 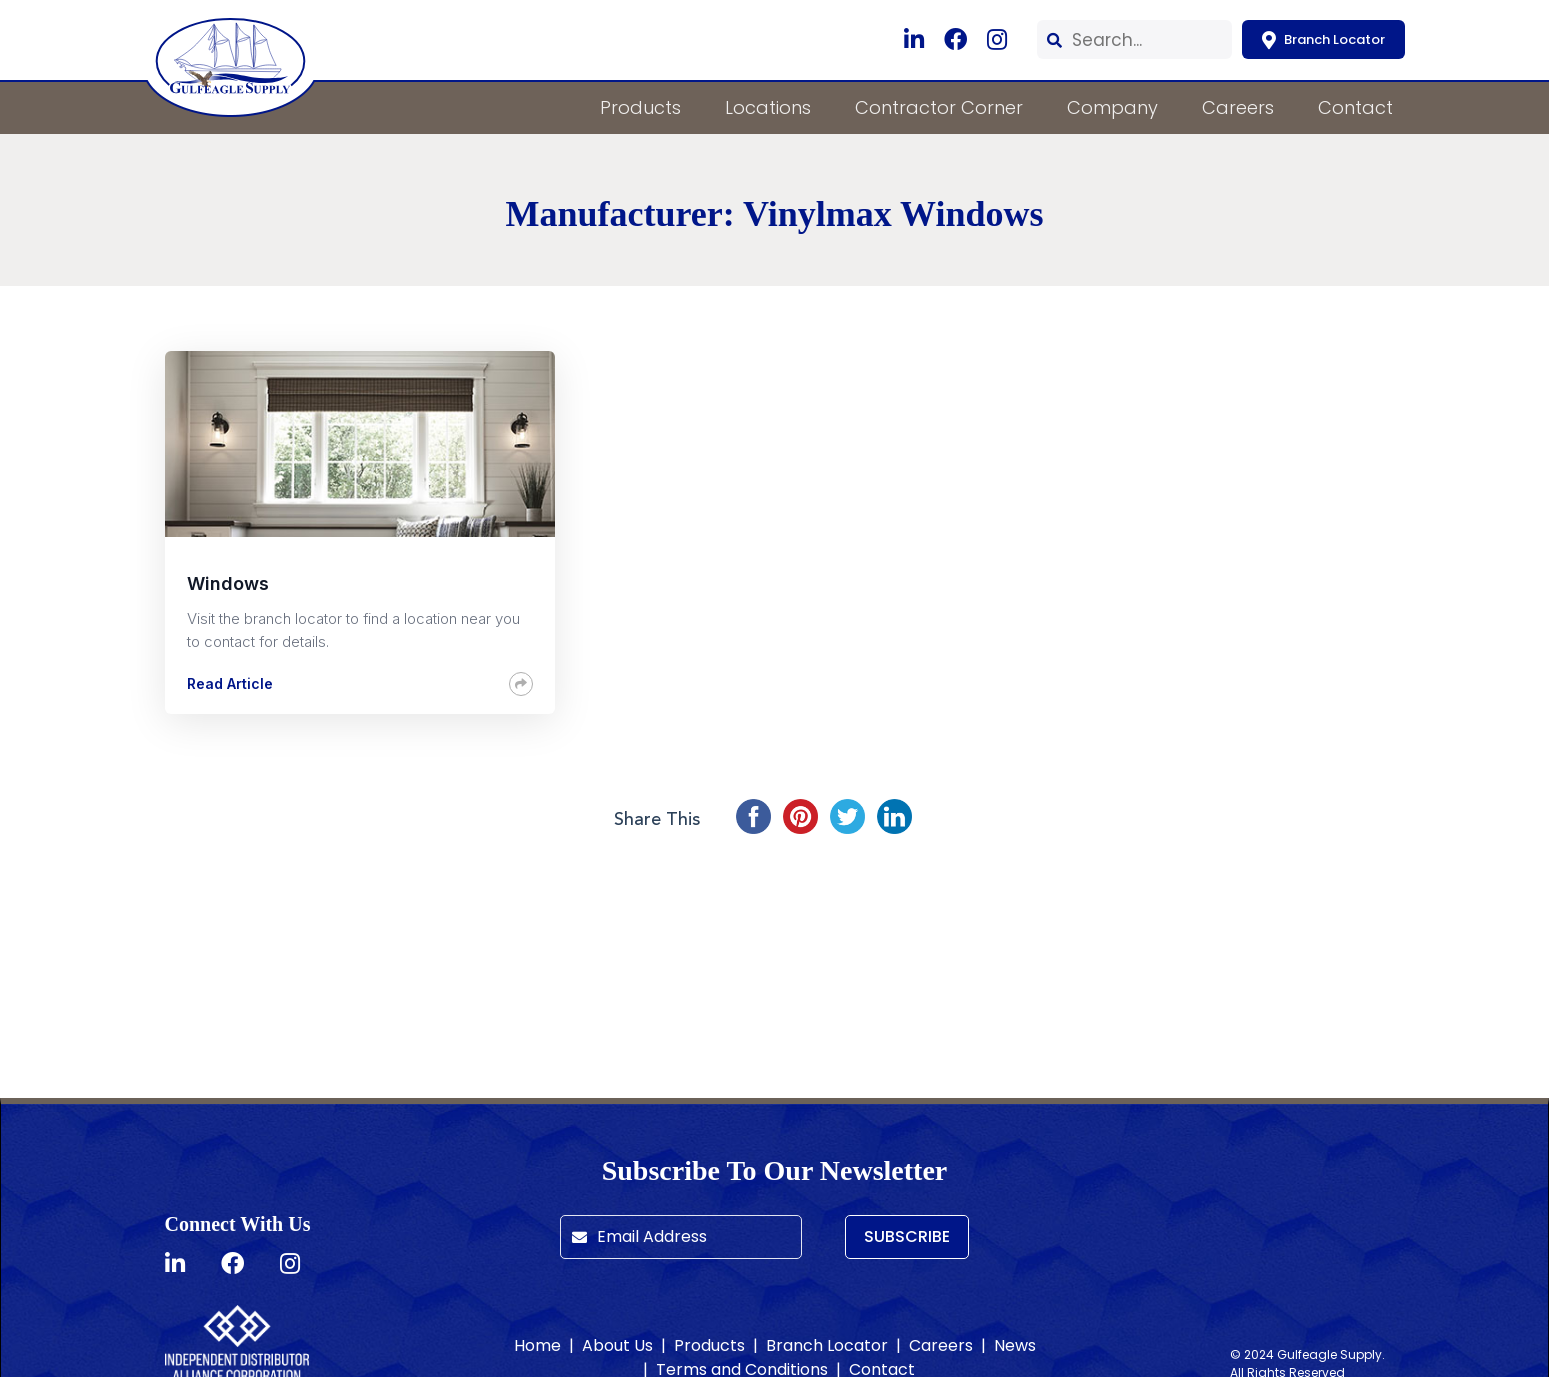 I want to click on Read Article, so click(x=230, y=683).